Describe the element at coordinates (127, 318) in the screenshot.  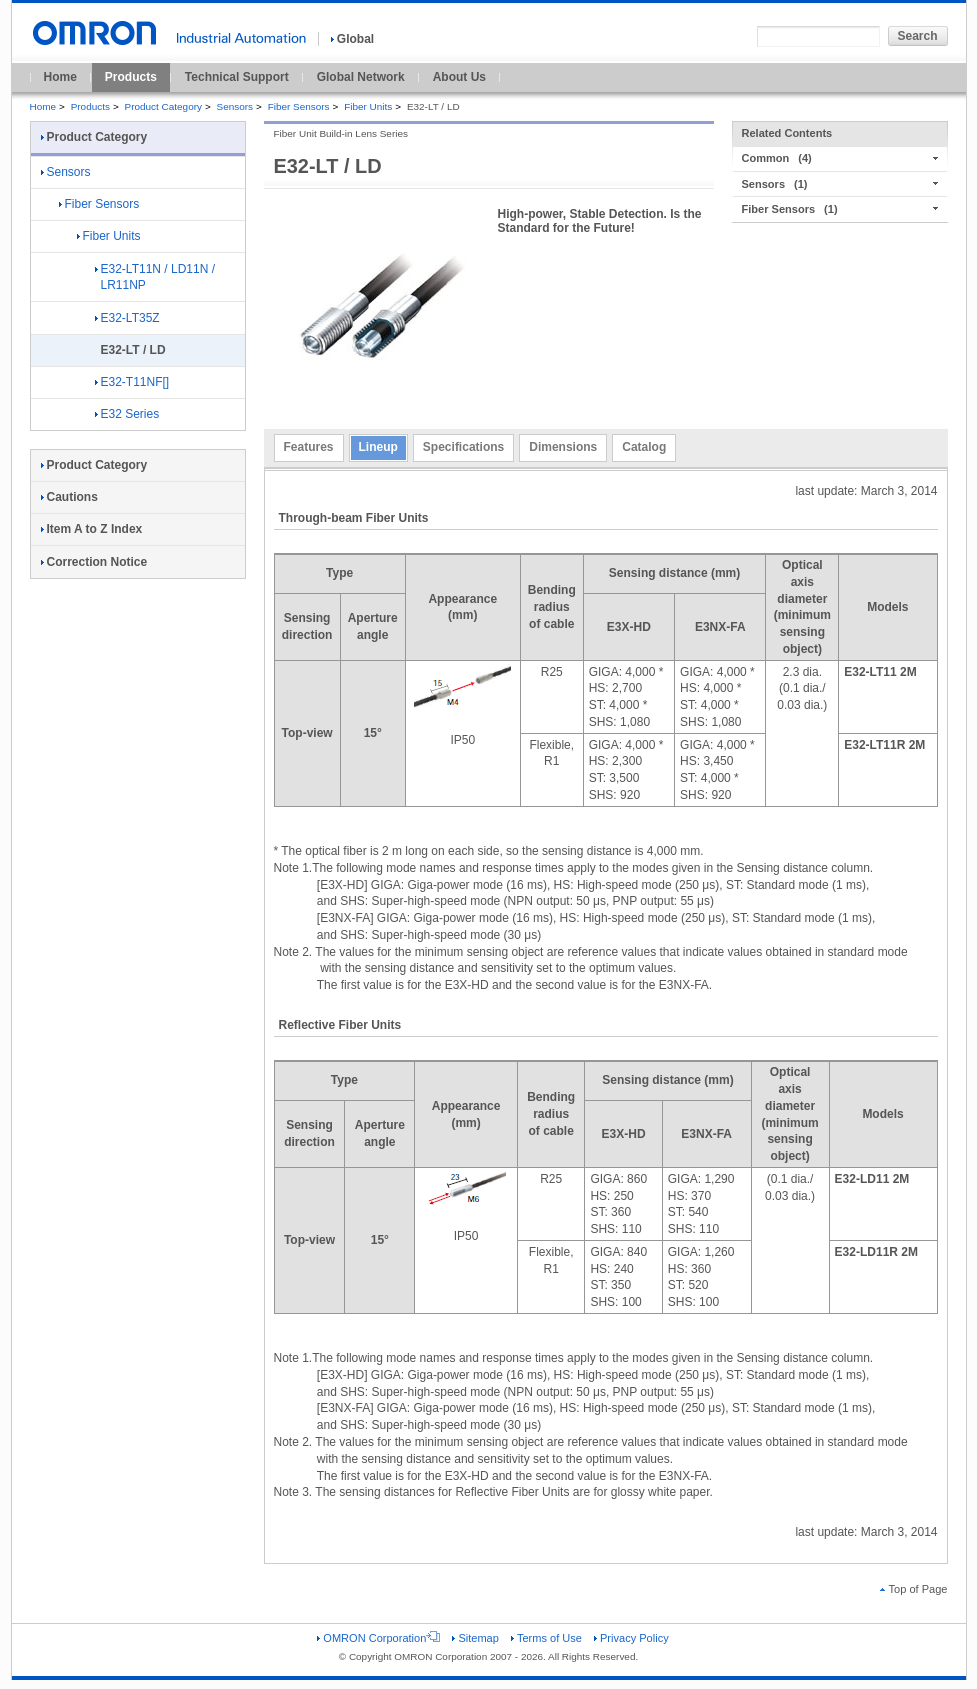
I see `E32-LT35Z` at that location.